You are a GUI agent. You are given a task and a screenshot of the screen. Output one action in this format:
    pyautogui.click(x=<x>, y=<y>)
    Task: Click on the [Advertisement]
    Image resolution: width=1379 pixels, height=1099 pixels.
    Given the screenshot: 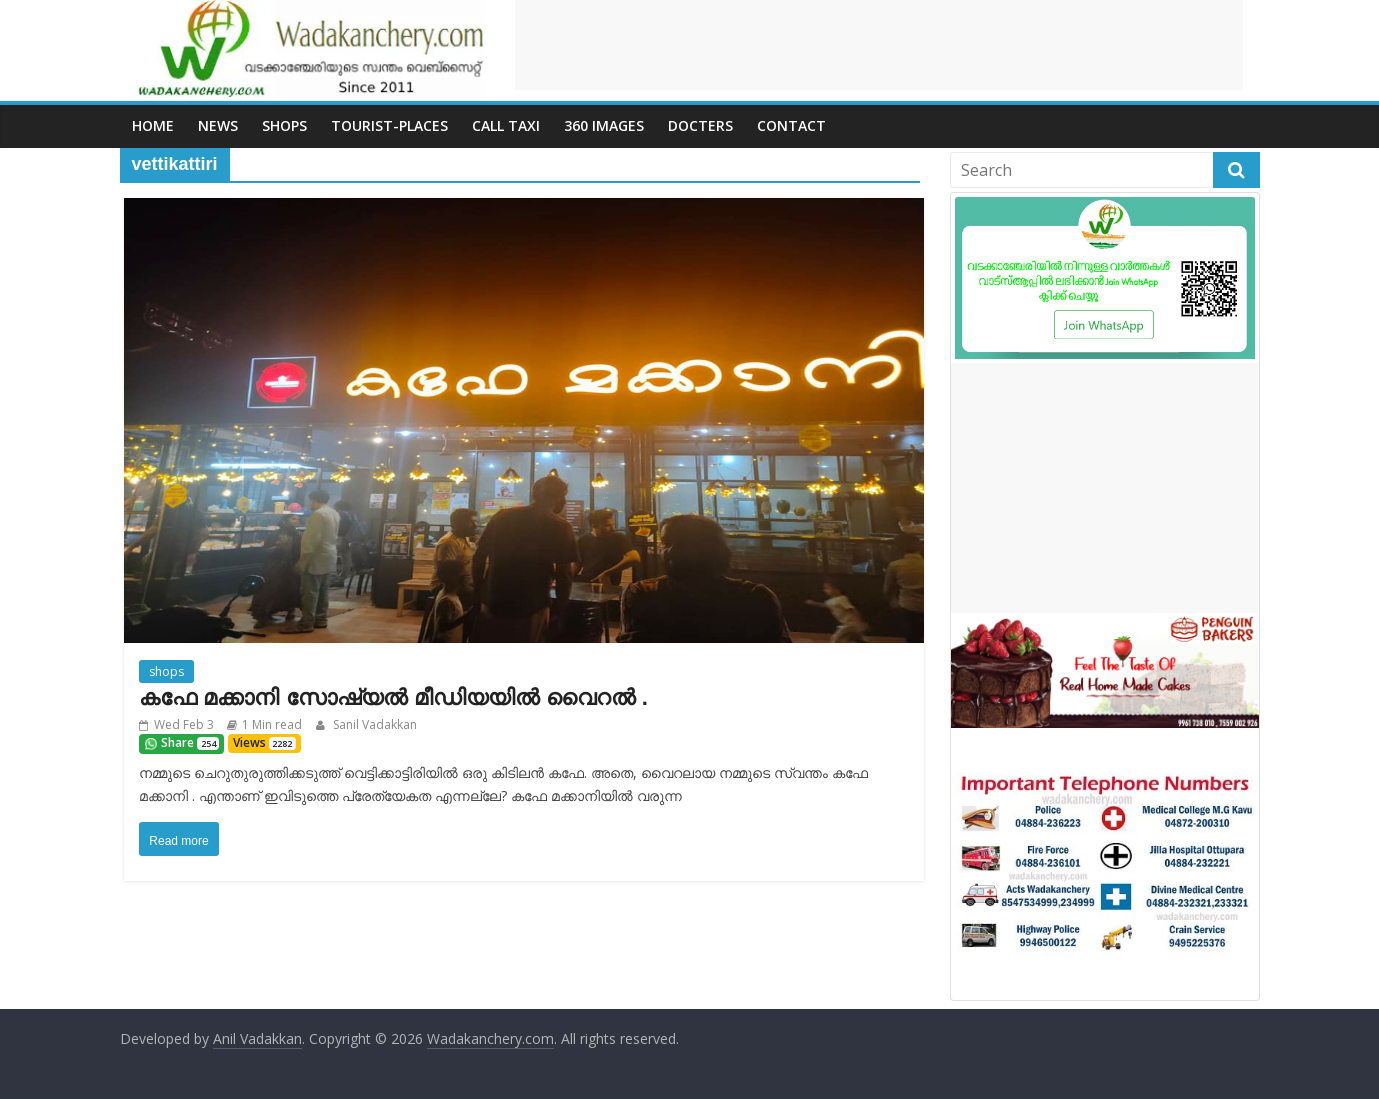 What is the action you would take?
    pyautogui.click(x=879, y=45)
    